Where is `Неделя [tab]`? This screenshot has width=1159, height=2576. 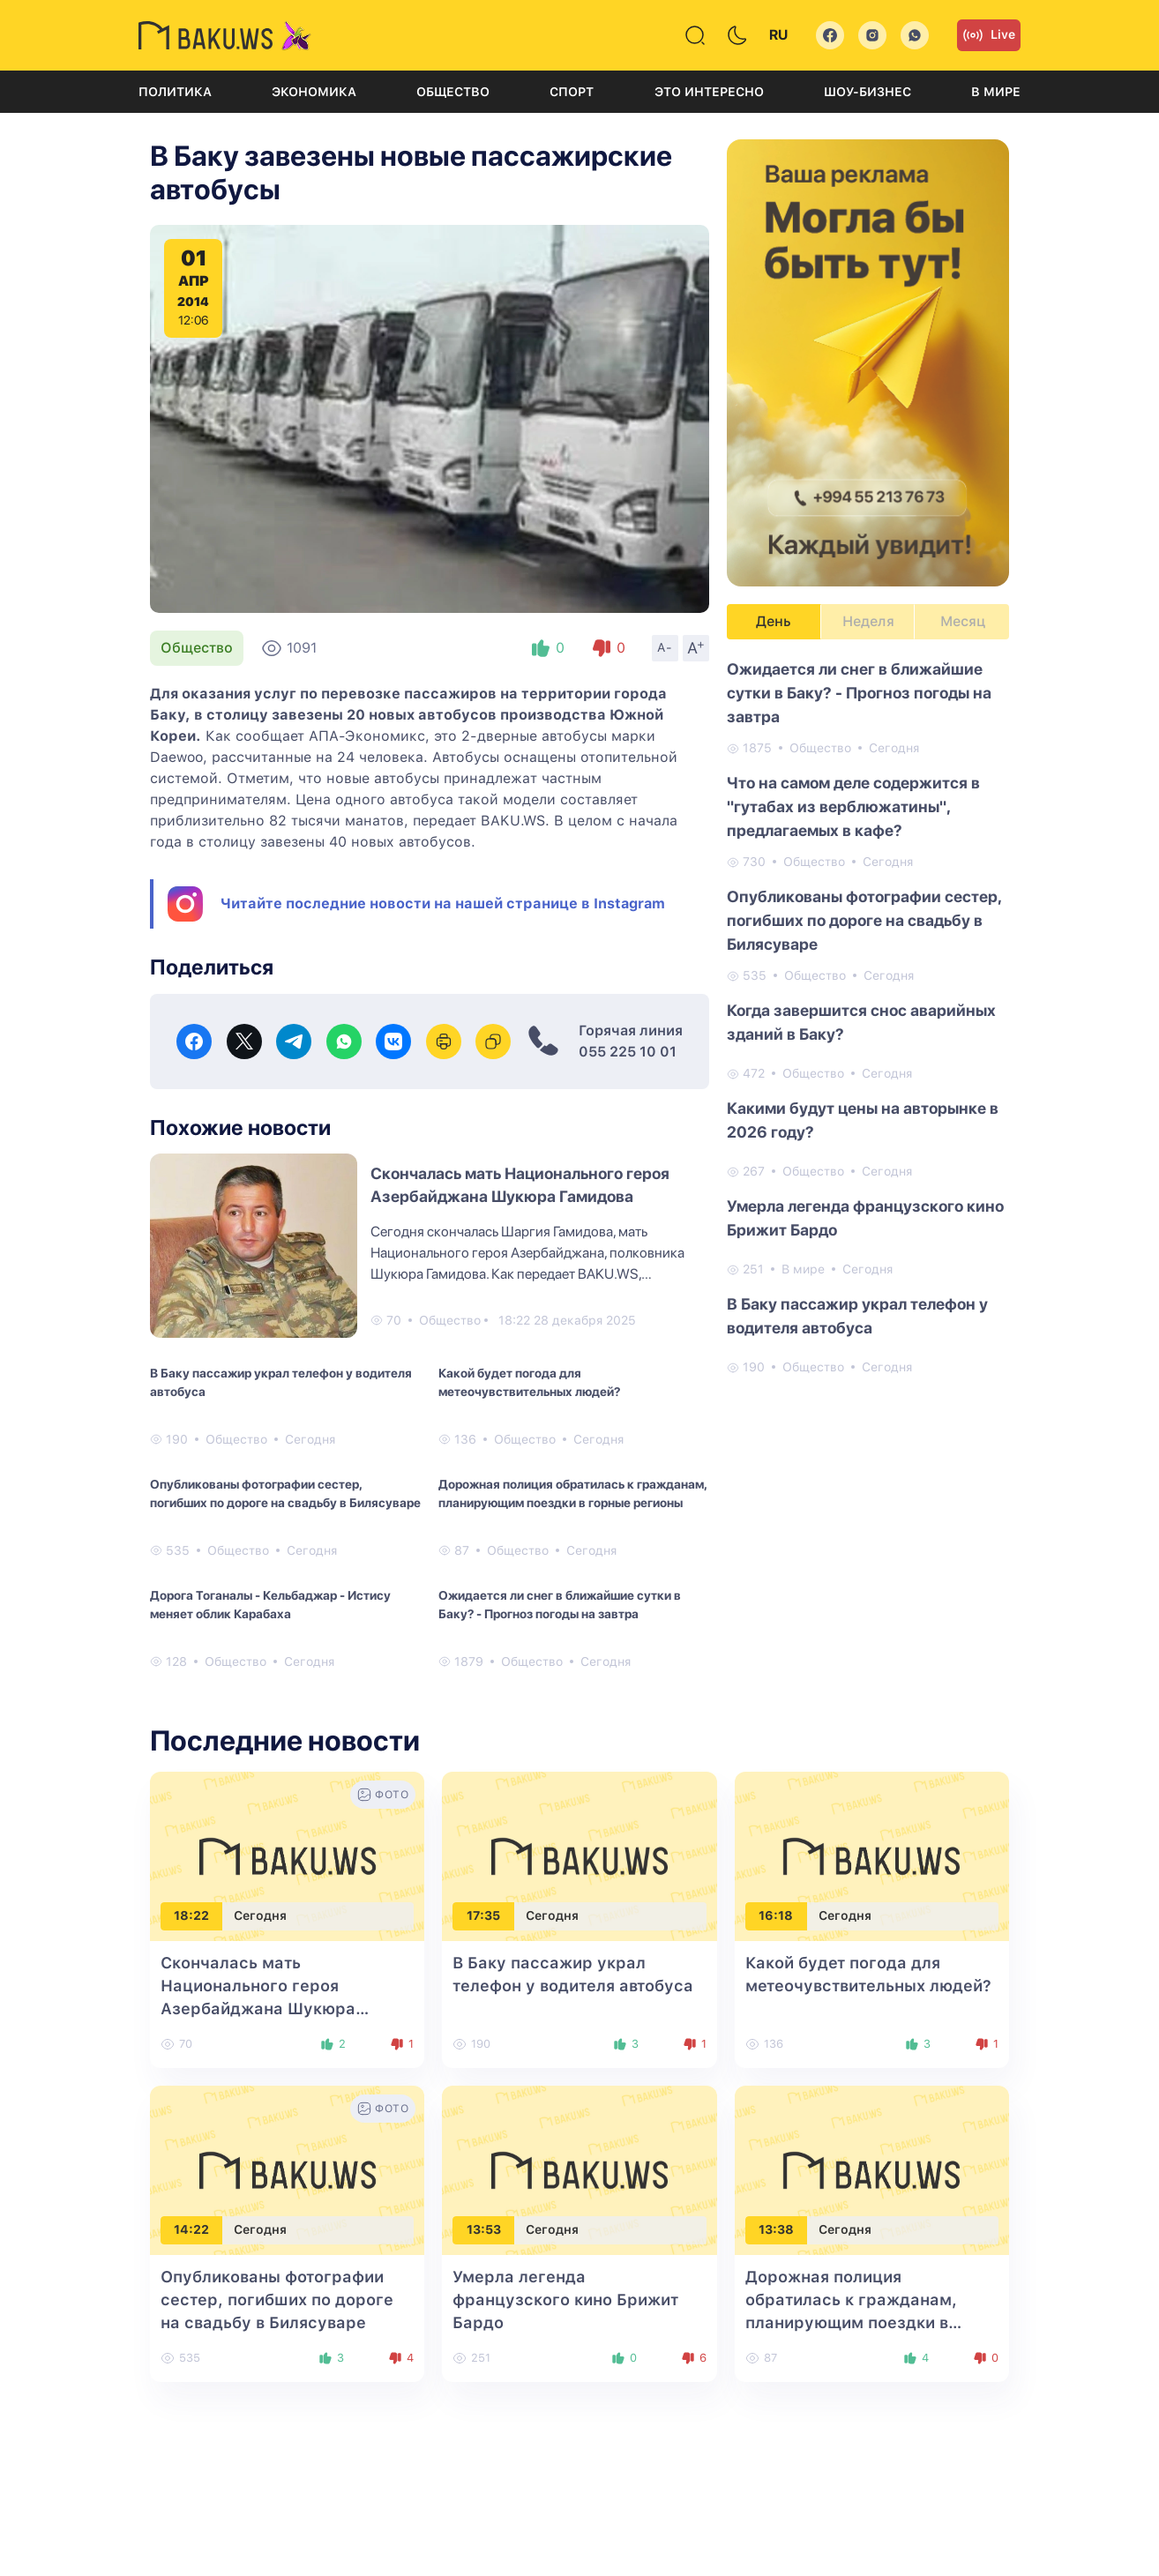
Неделя [tab] is located at coordinates (868, 621).